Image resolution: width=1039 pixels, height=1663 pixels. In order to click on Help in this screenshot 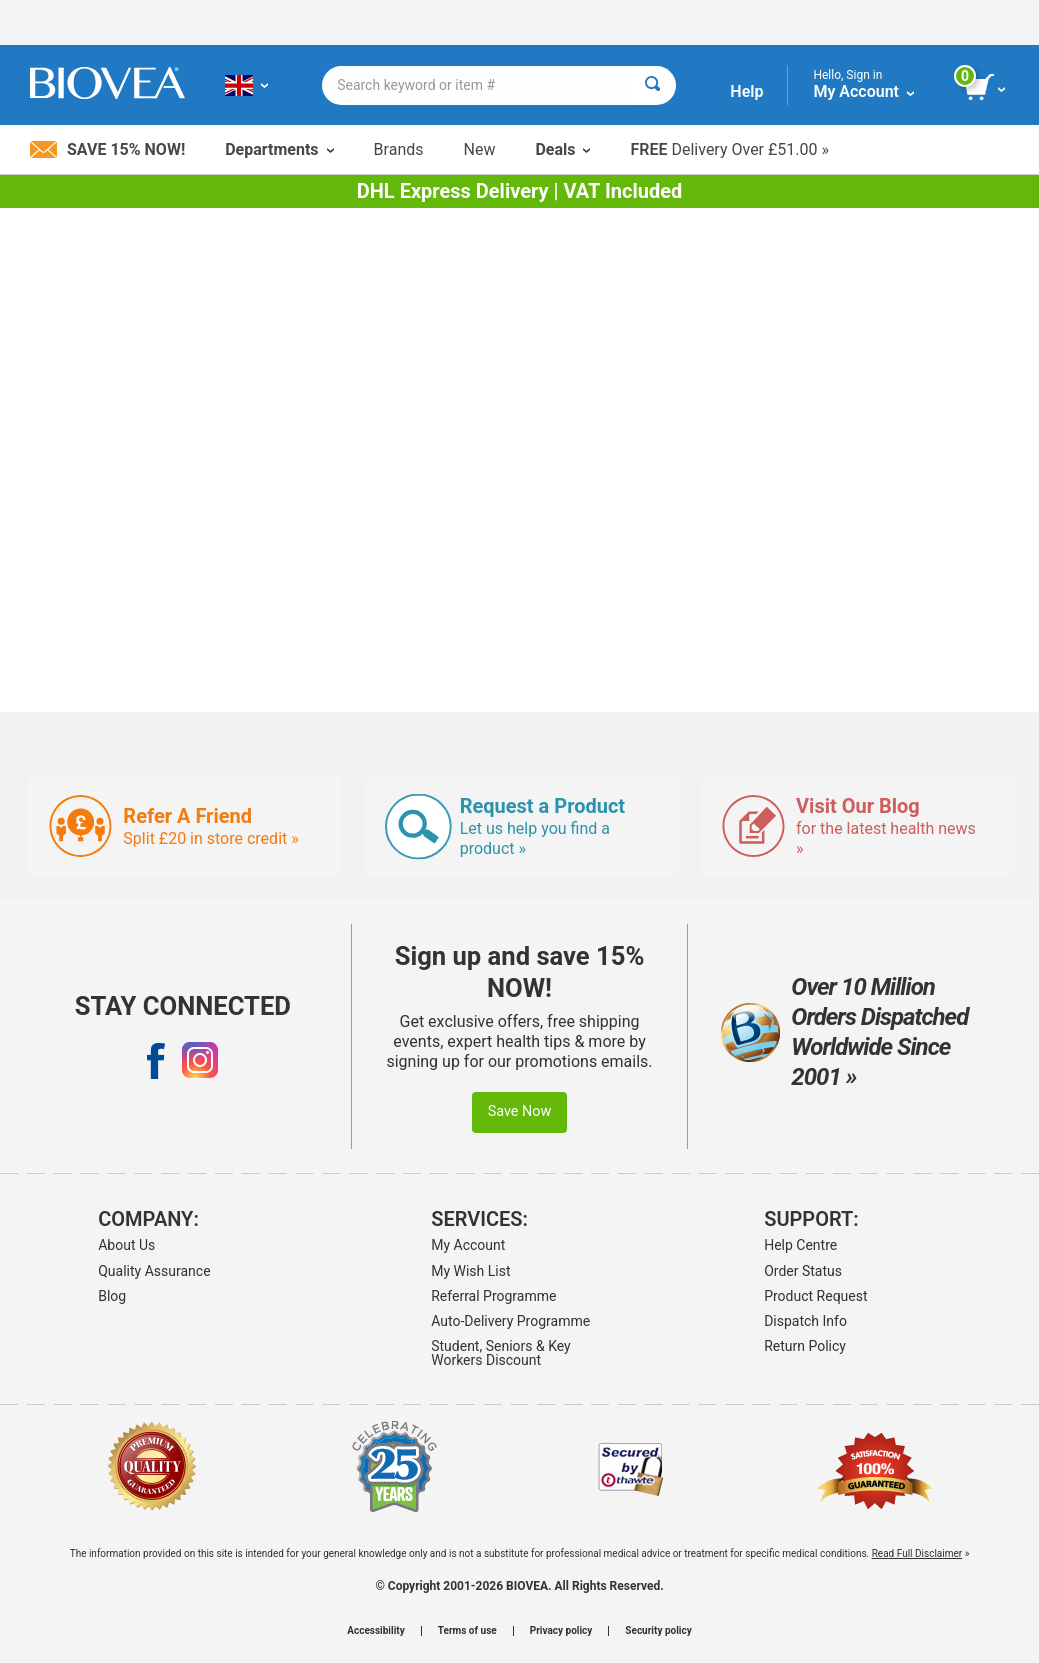, I will do `click(746, 91)`.